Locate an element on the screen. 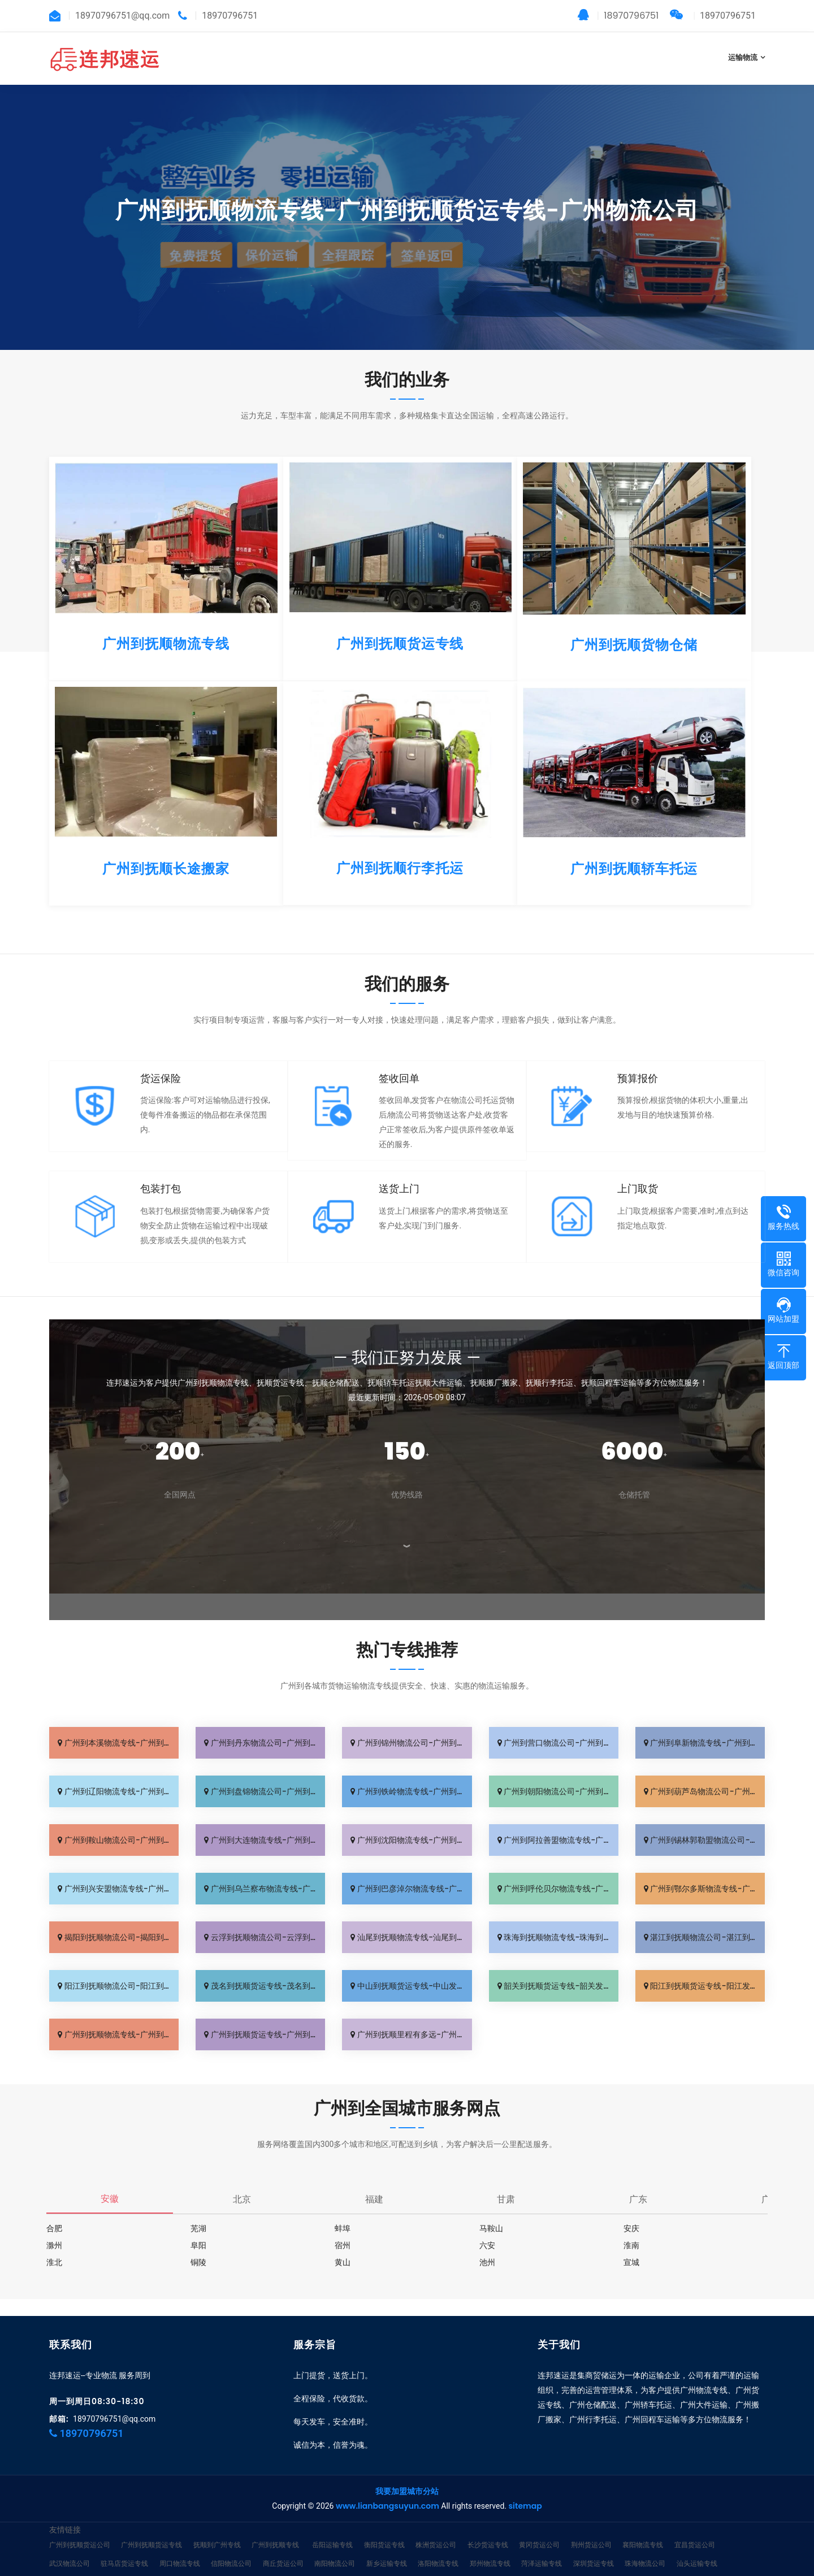 This screenshot has width=814, height=2576. 宣城 is located at coordinates (631, 2262).